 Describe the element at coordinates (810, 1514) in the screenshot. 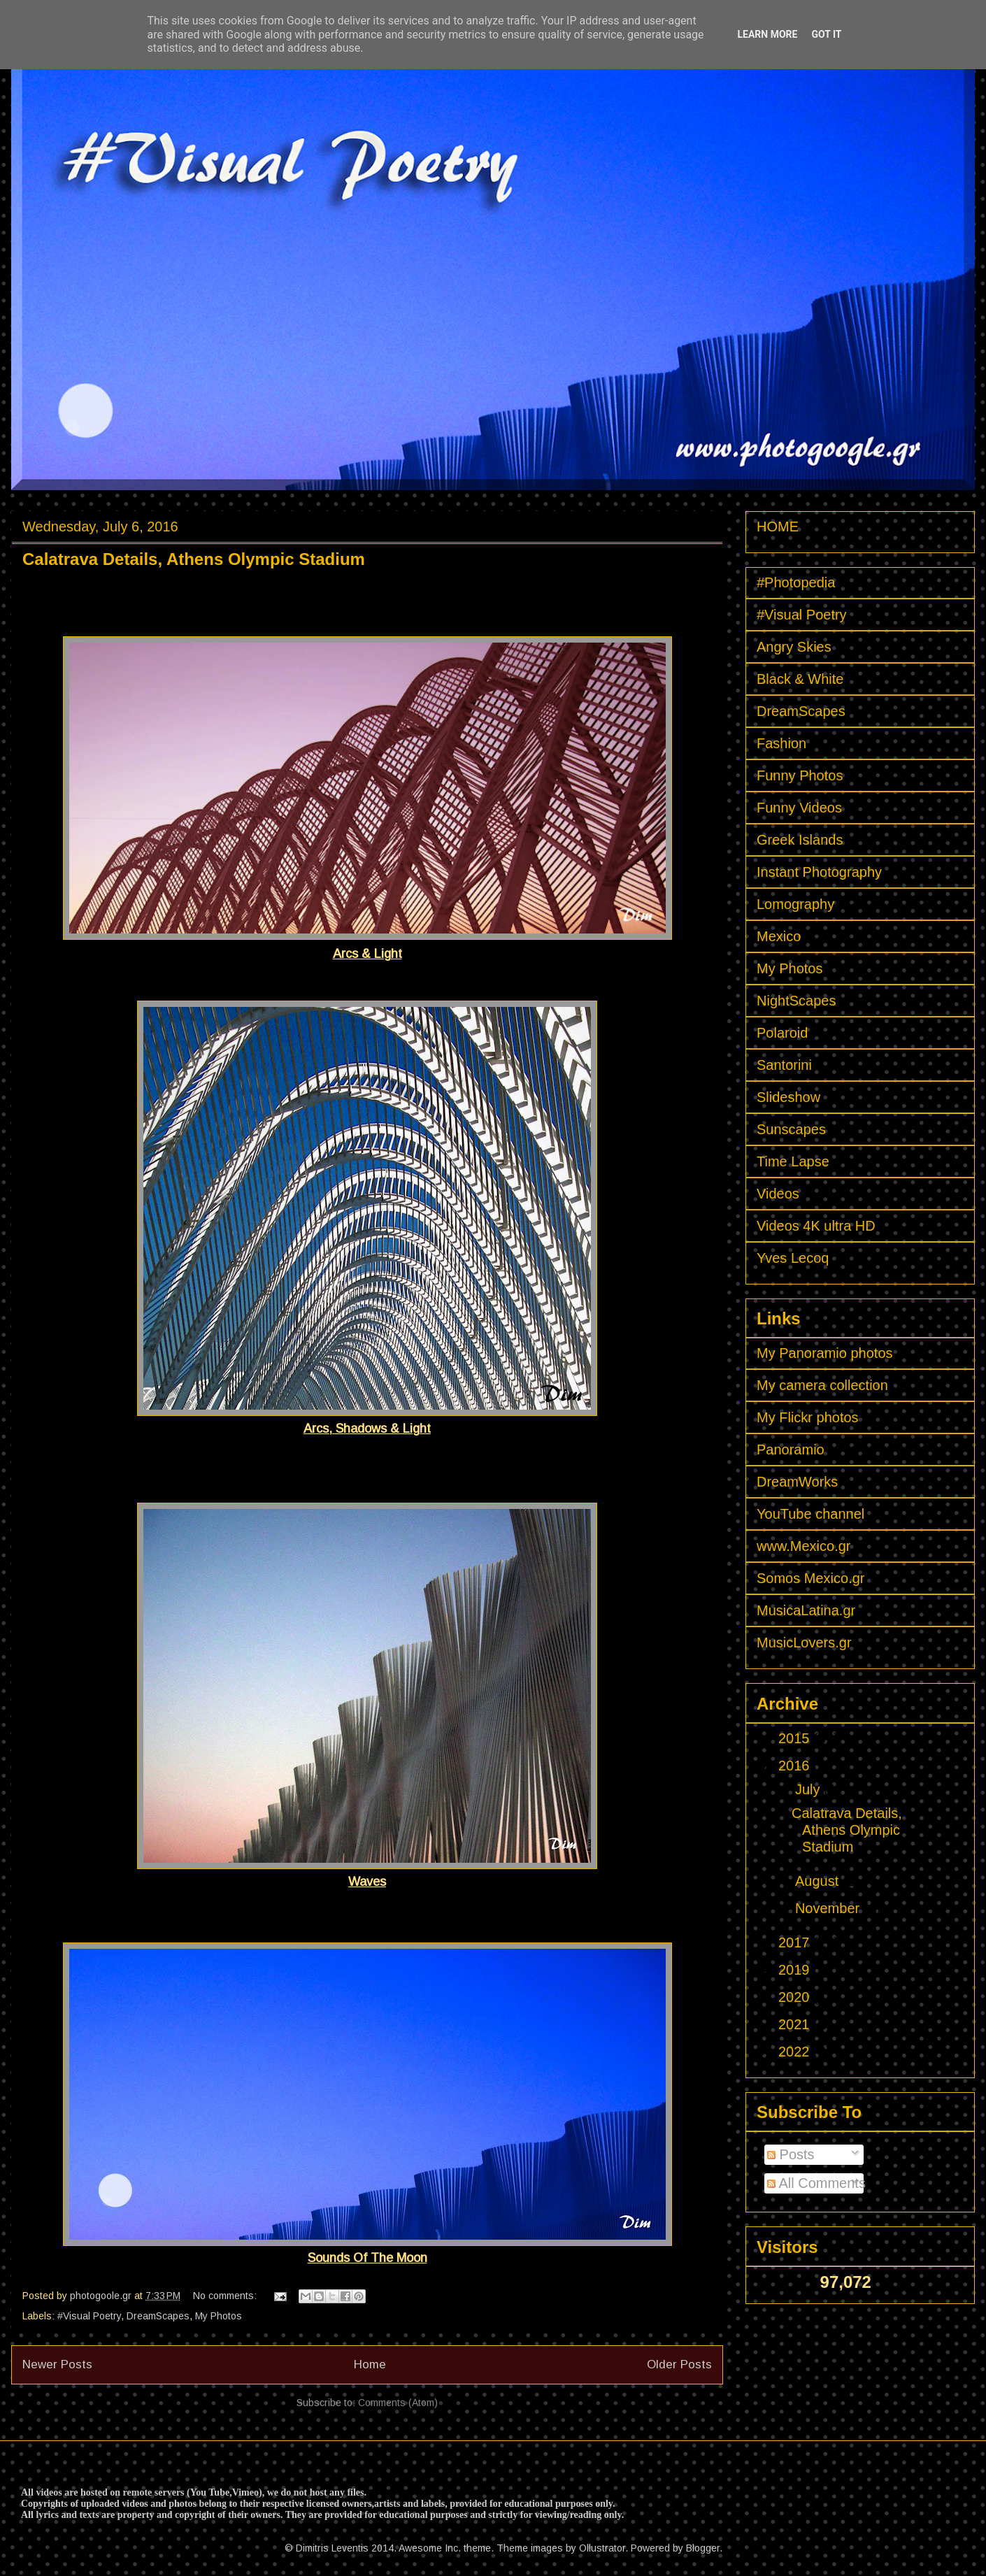

I see `YouTube channel` at that location.